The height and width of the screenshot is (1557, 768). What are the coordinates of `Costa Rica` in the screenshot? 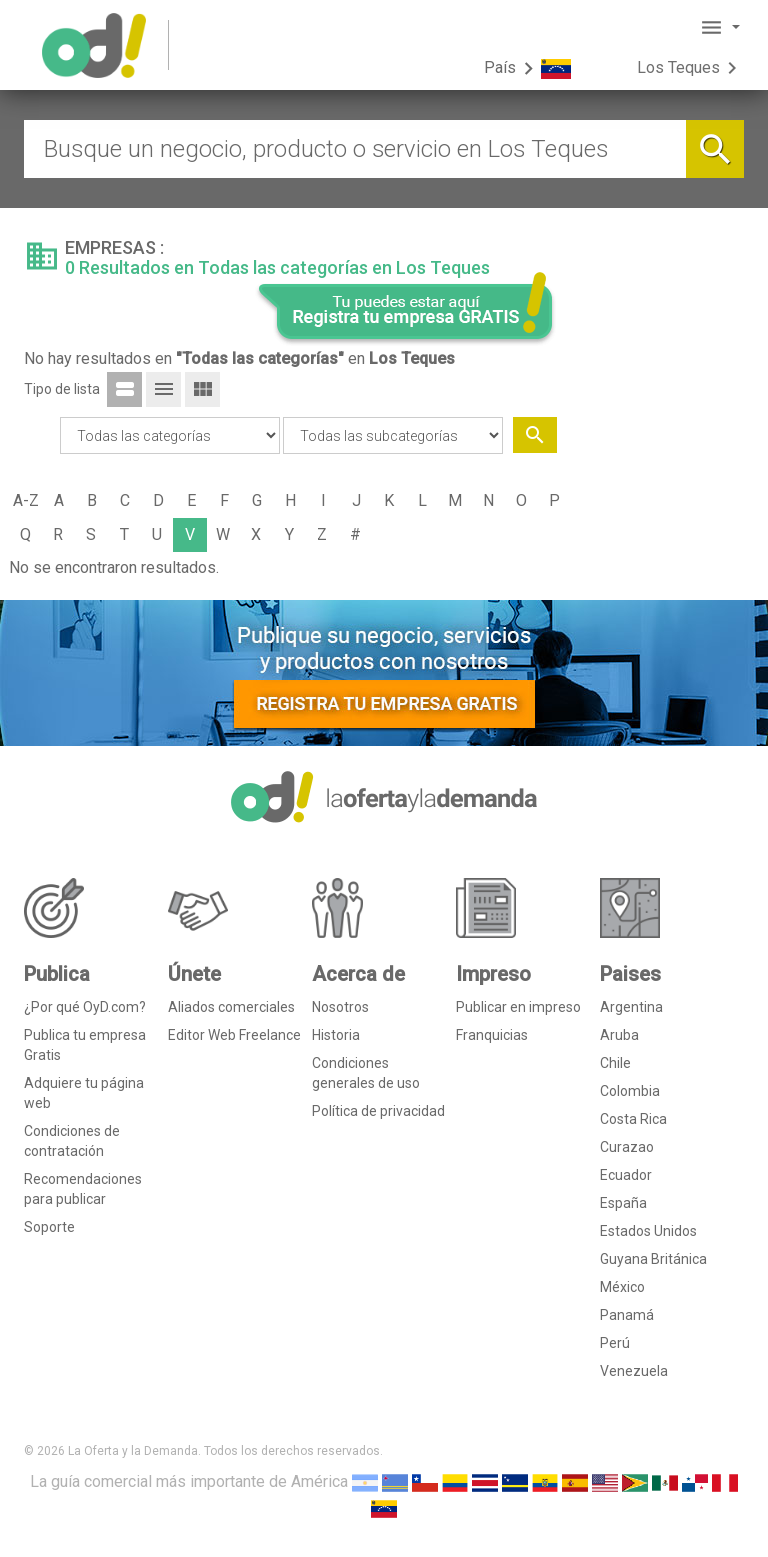 It's located at (633, 1119).